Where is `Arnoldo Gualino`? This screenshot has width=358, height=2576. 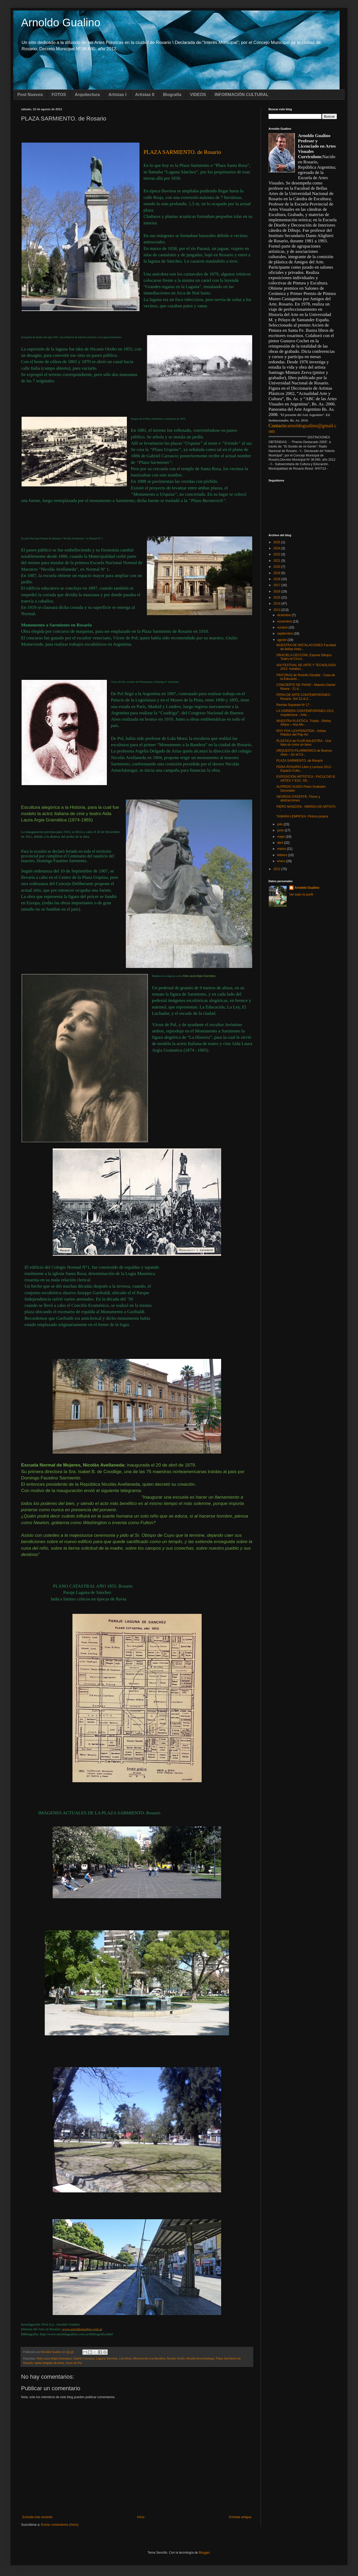
Arnoldo Gualino is located at coordinates (60, 22).